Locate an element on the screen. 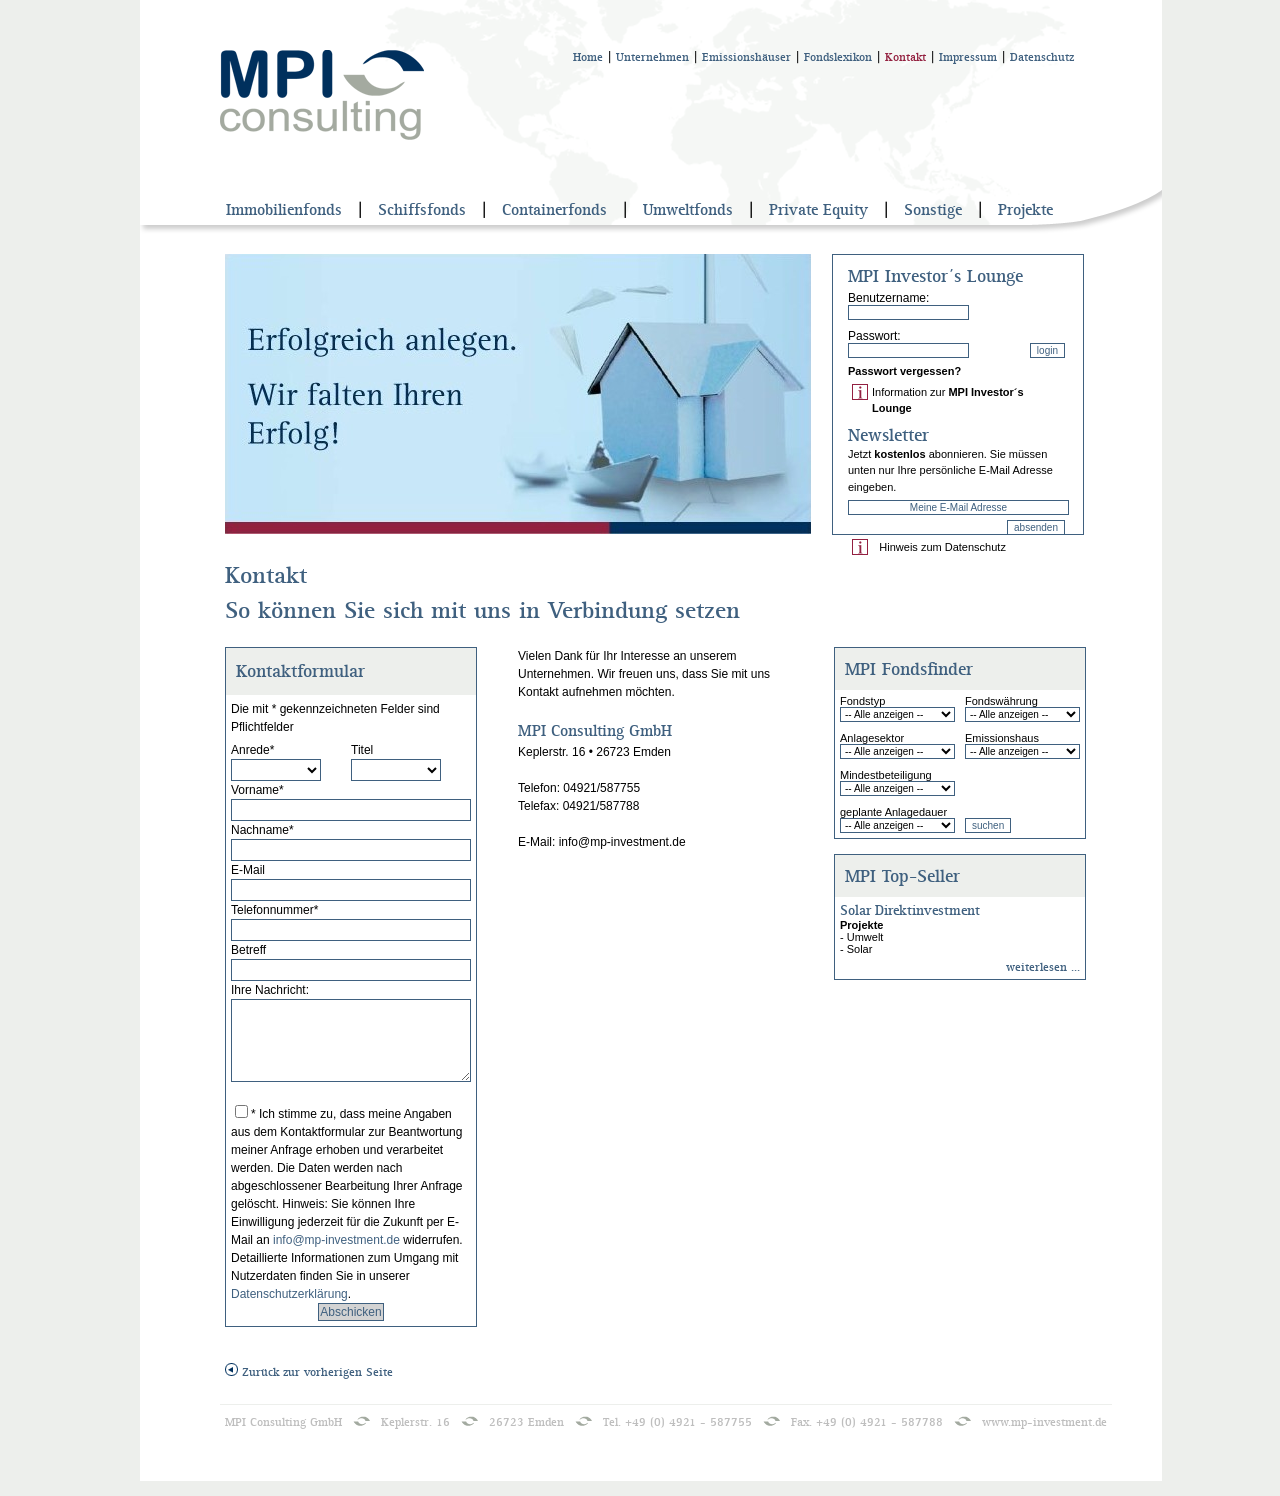 The image size is (1280, 1496). Datenschutzerklärung is located at coordinates (289, 1309).